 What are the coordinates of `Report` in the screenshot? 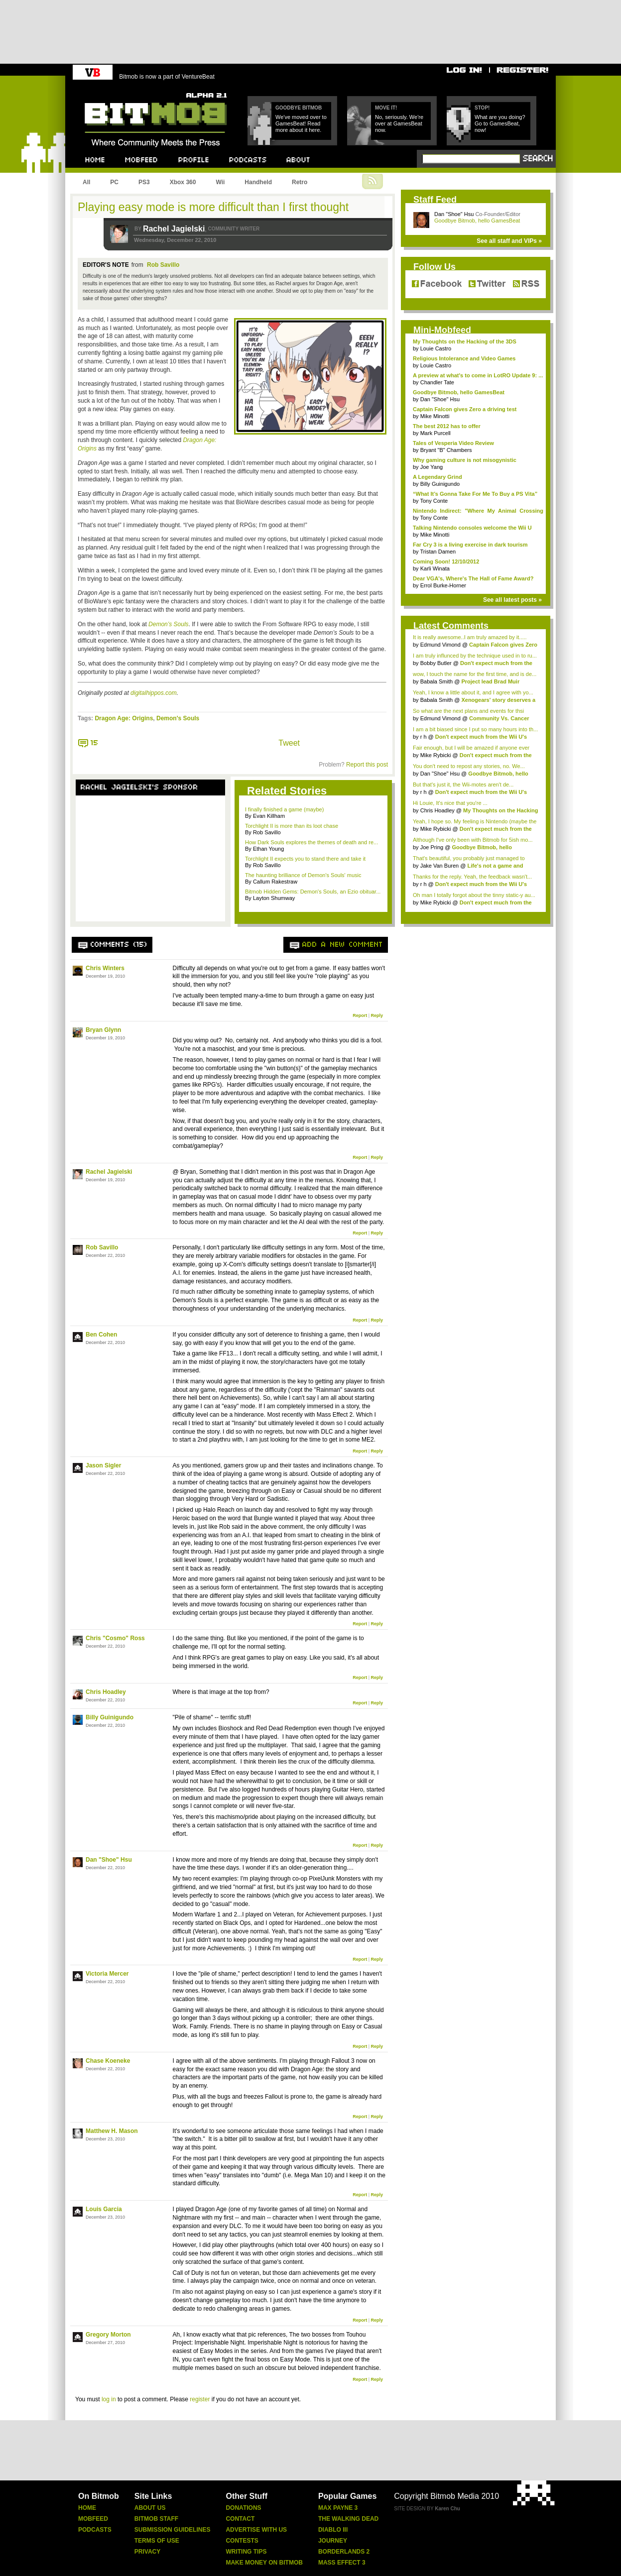 It's located at (360, 1015).